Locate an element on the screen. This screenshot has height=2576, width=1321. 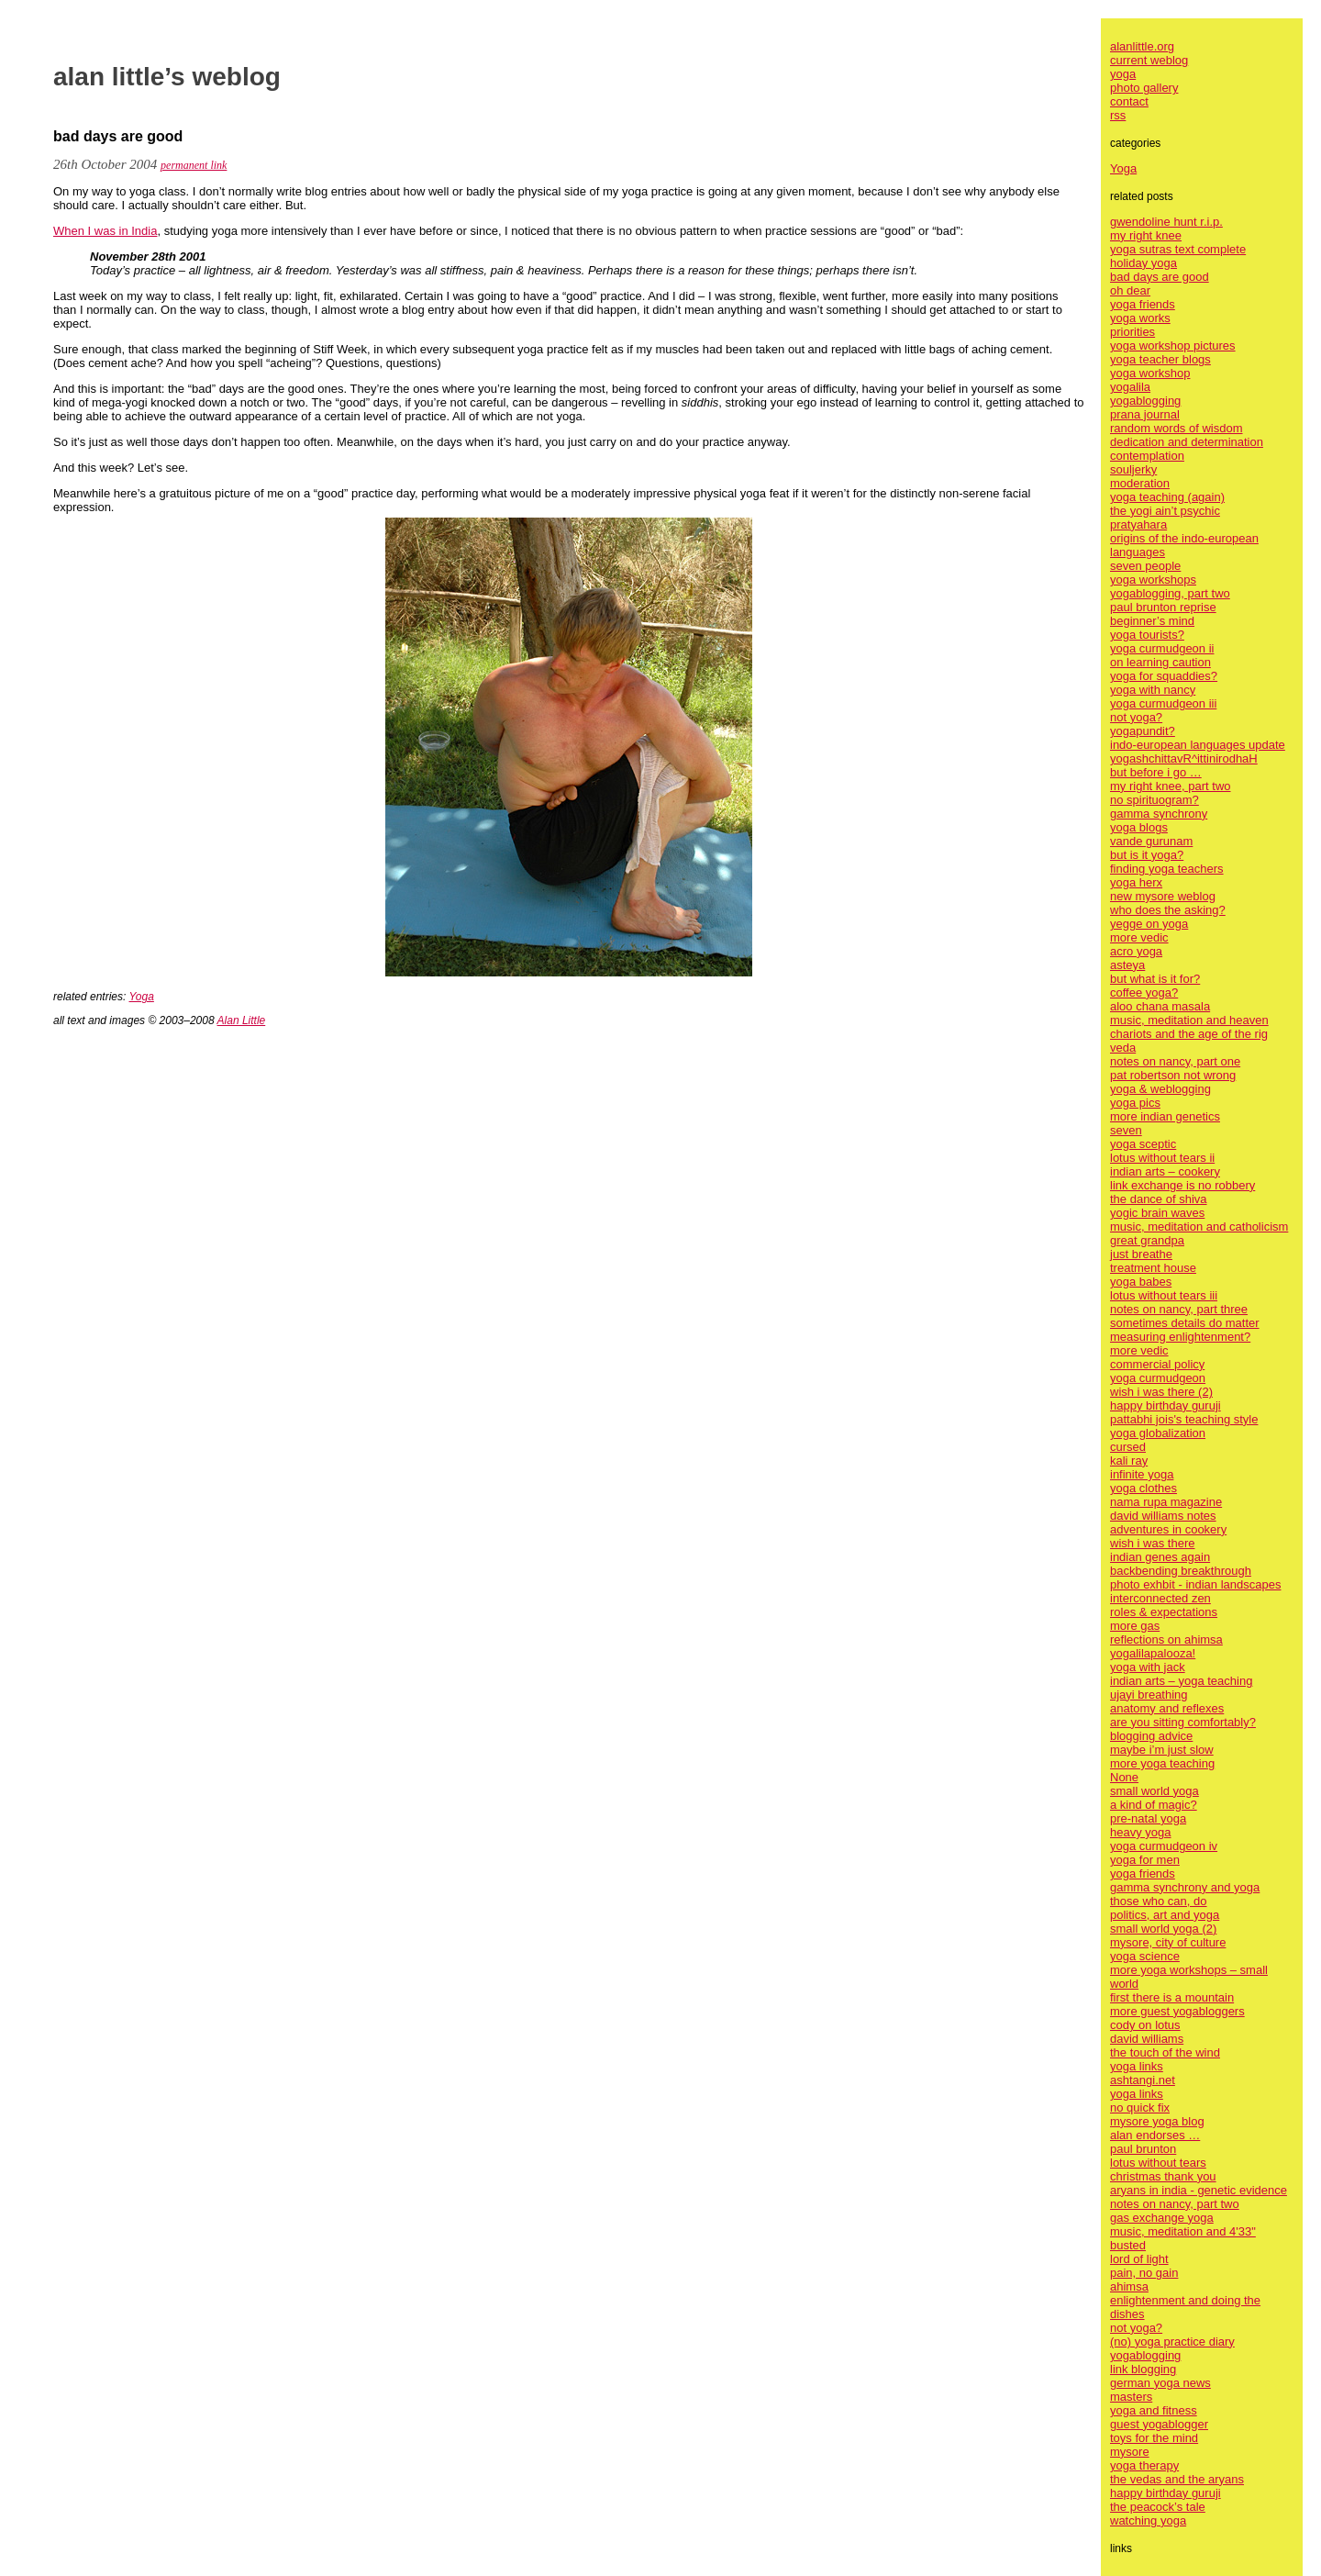
infinite yoga is located at coordinates (1141, 1474).